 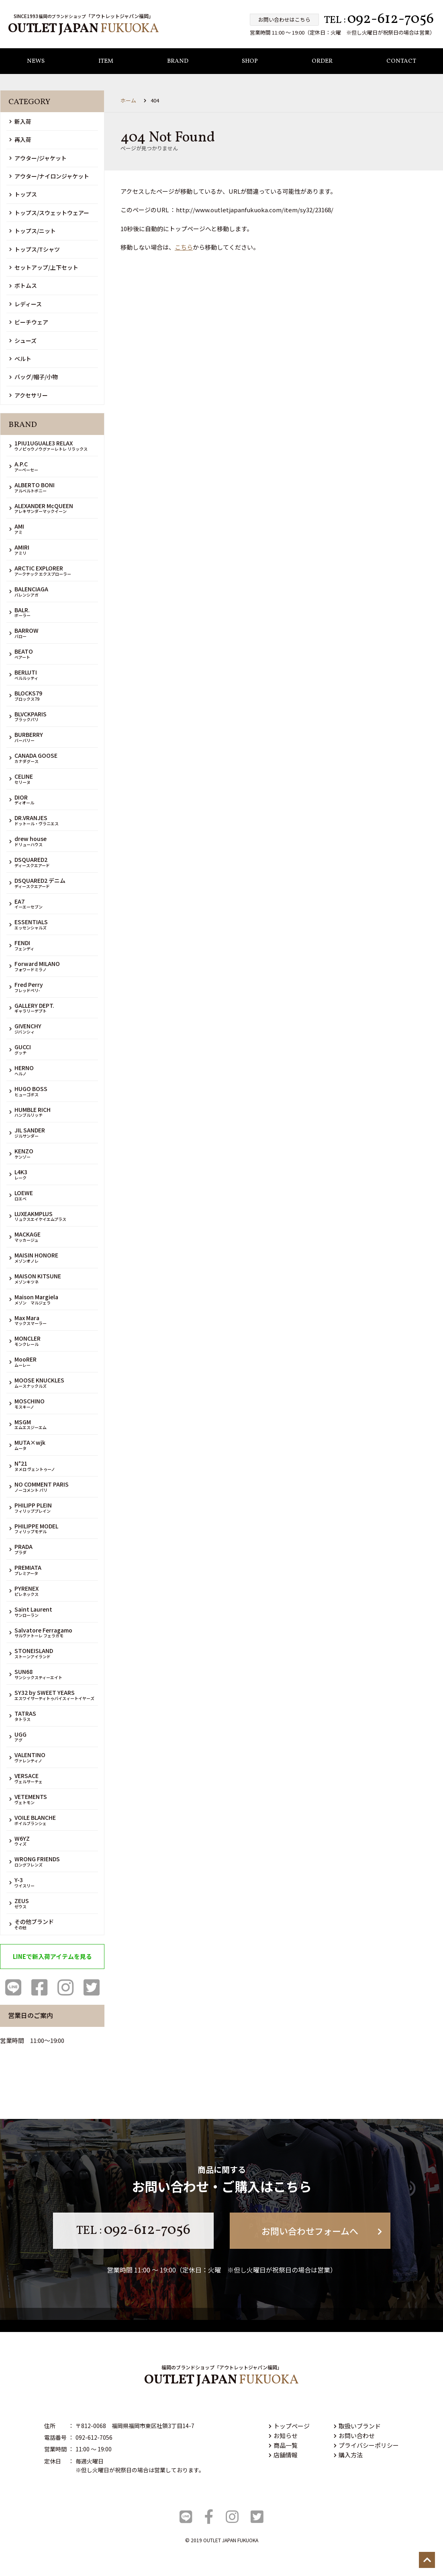 I want to click on プライバシーポリシー, so click(x=366, y=2445).